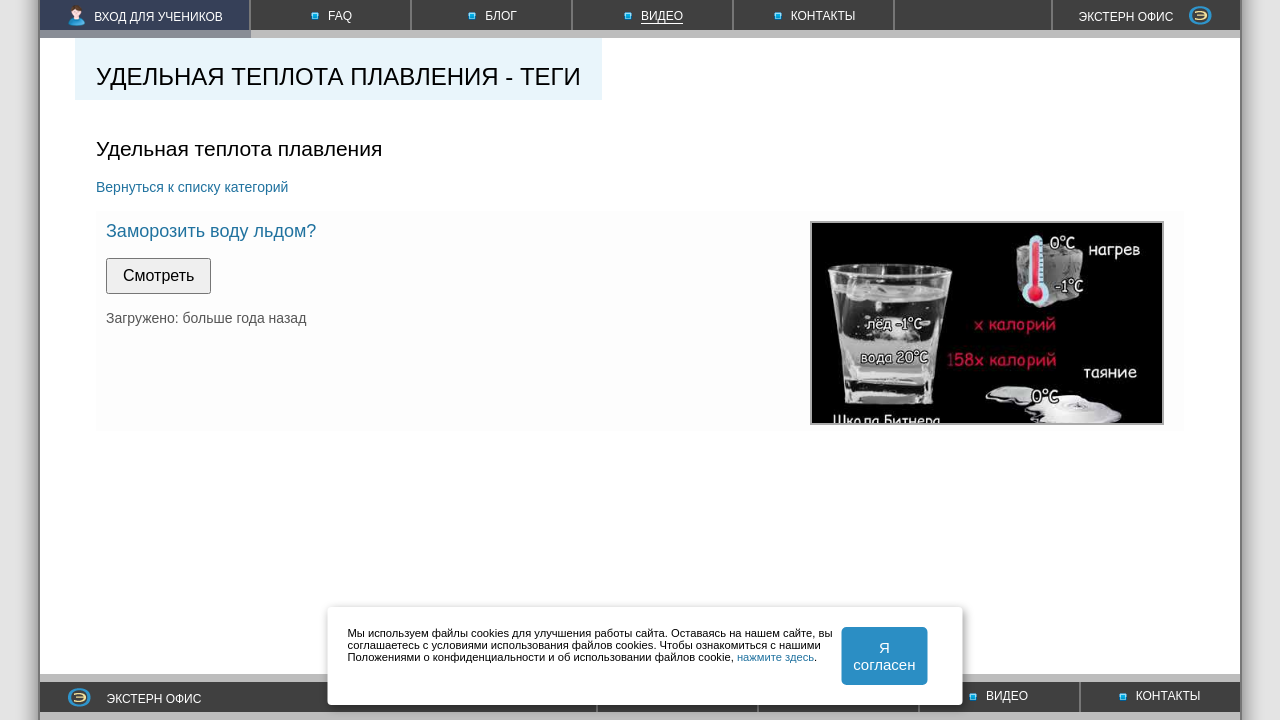 Image resolution: width=1280 pixels, height=720 pixels. Describe the element at coordinates (211, 231) in the screenshot. I see `Заморозить воду льдом?` at that location.